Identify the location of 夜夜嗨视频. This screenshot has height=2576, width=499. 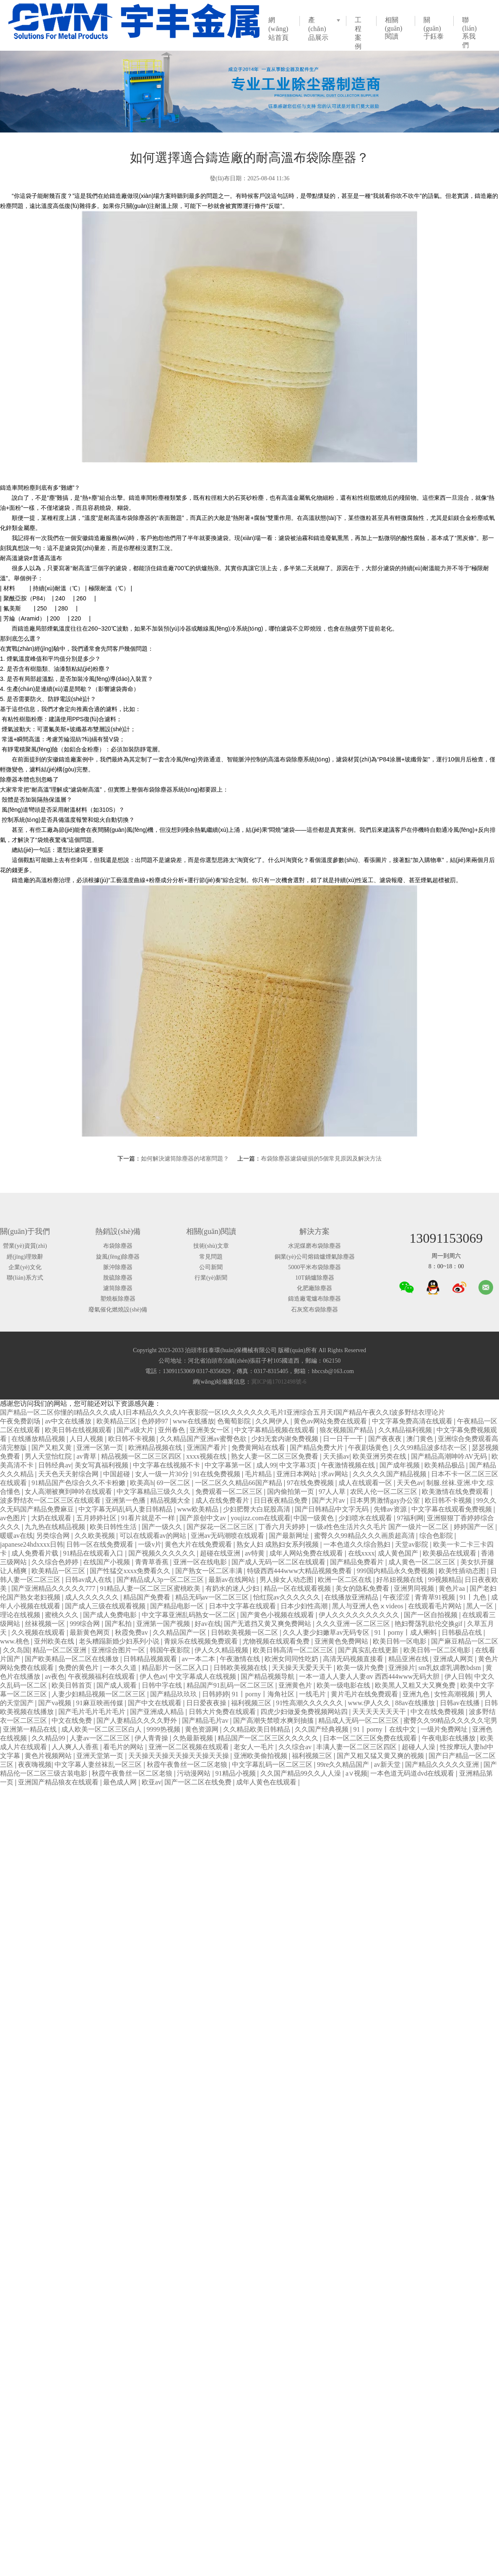
(35, 1764).